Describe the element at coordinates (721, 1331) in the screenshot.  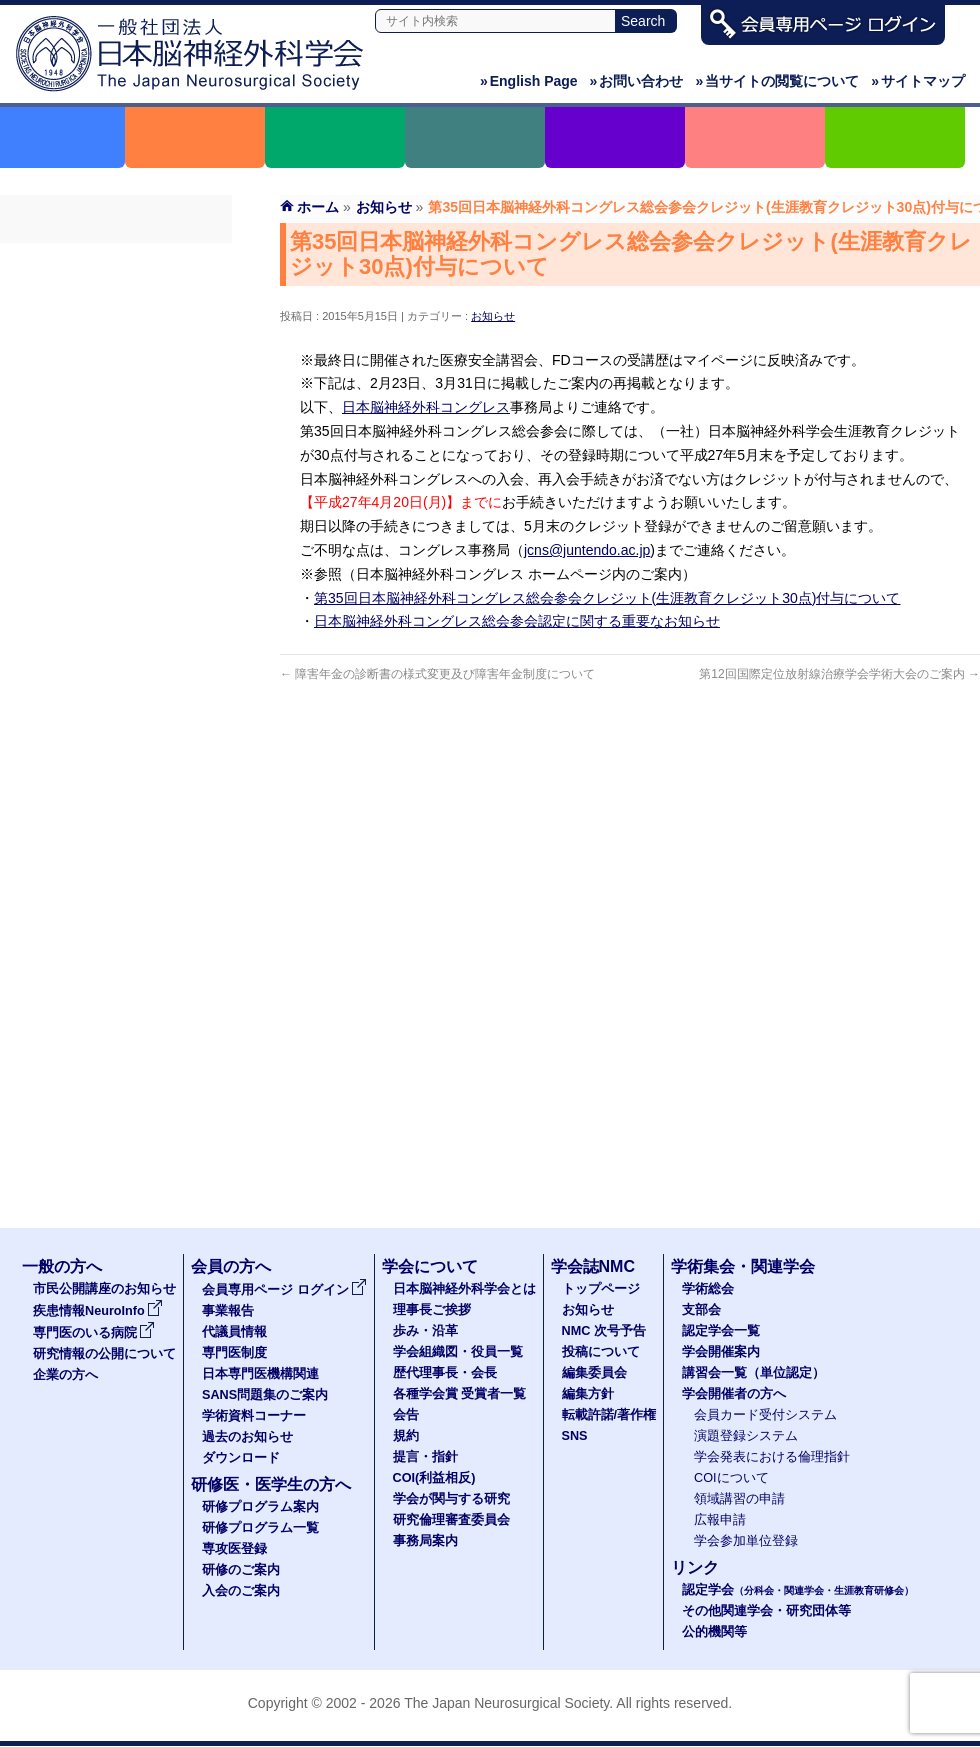
I see `認定学会一覧` at that location.